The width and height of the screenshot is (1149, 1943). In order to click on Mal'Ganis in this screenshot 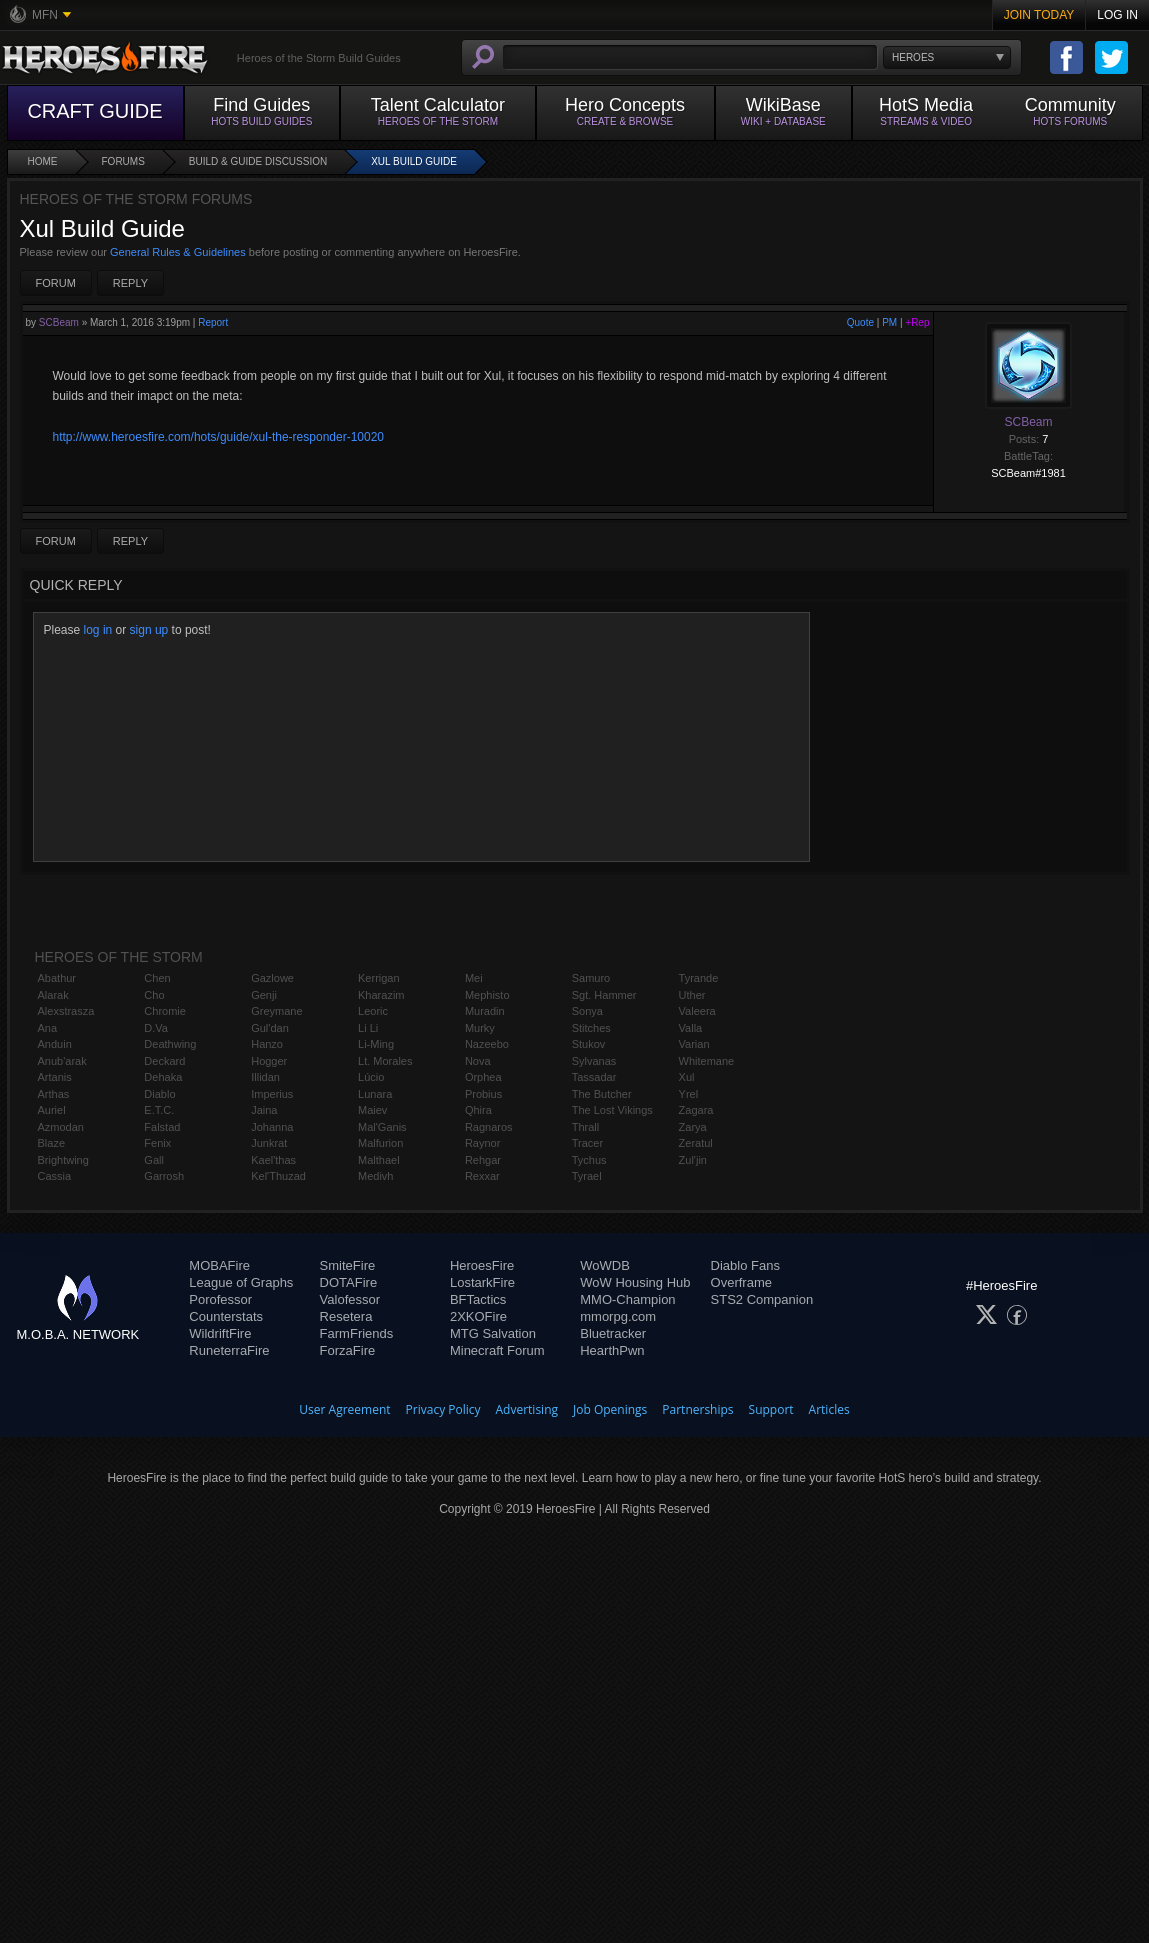, I will do `click(382, 1127)`.